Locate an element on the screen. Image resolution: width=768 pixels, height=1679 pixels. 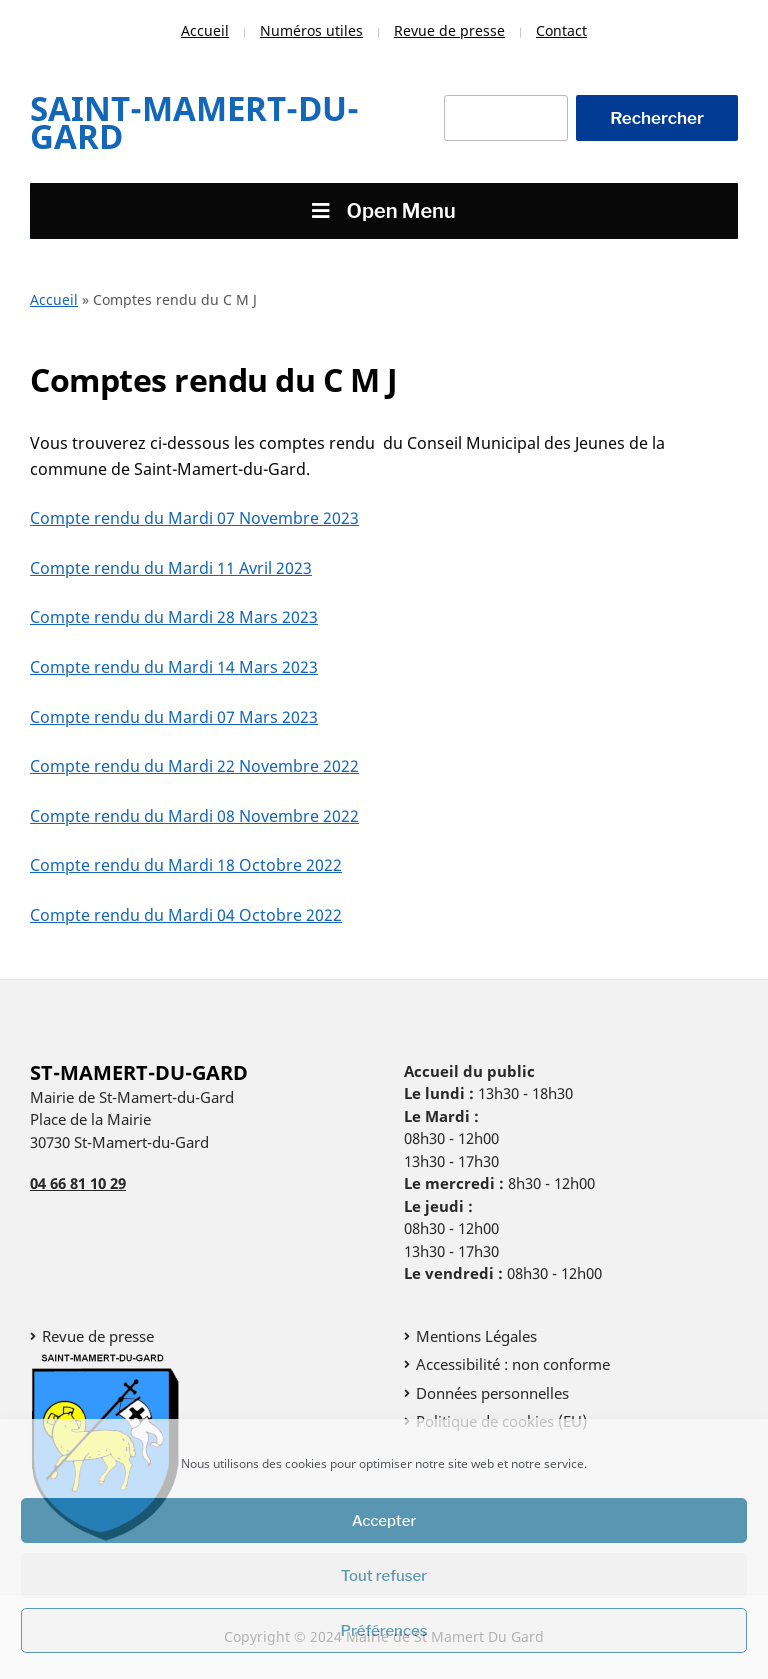
Compte rendu du Mardi 28 Mars 2023 is located at coordinates (174, 617).